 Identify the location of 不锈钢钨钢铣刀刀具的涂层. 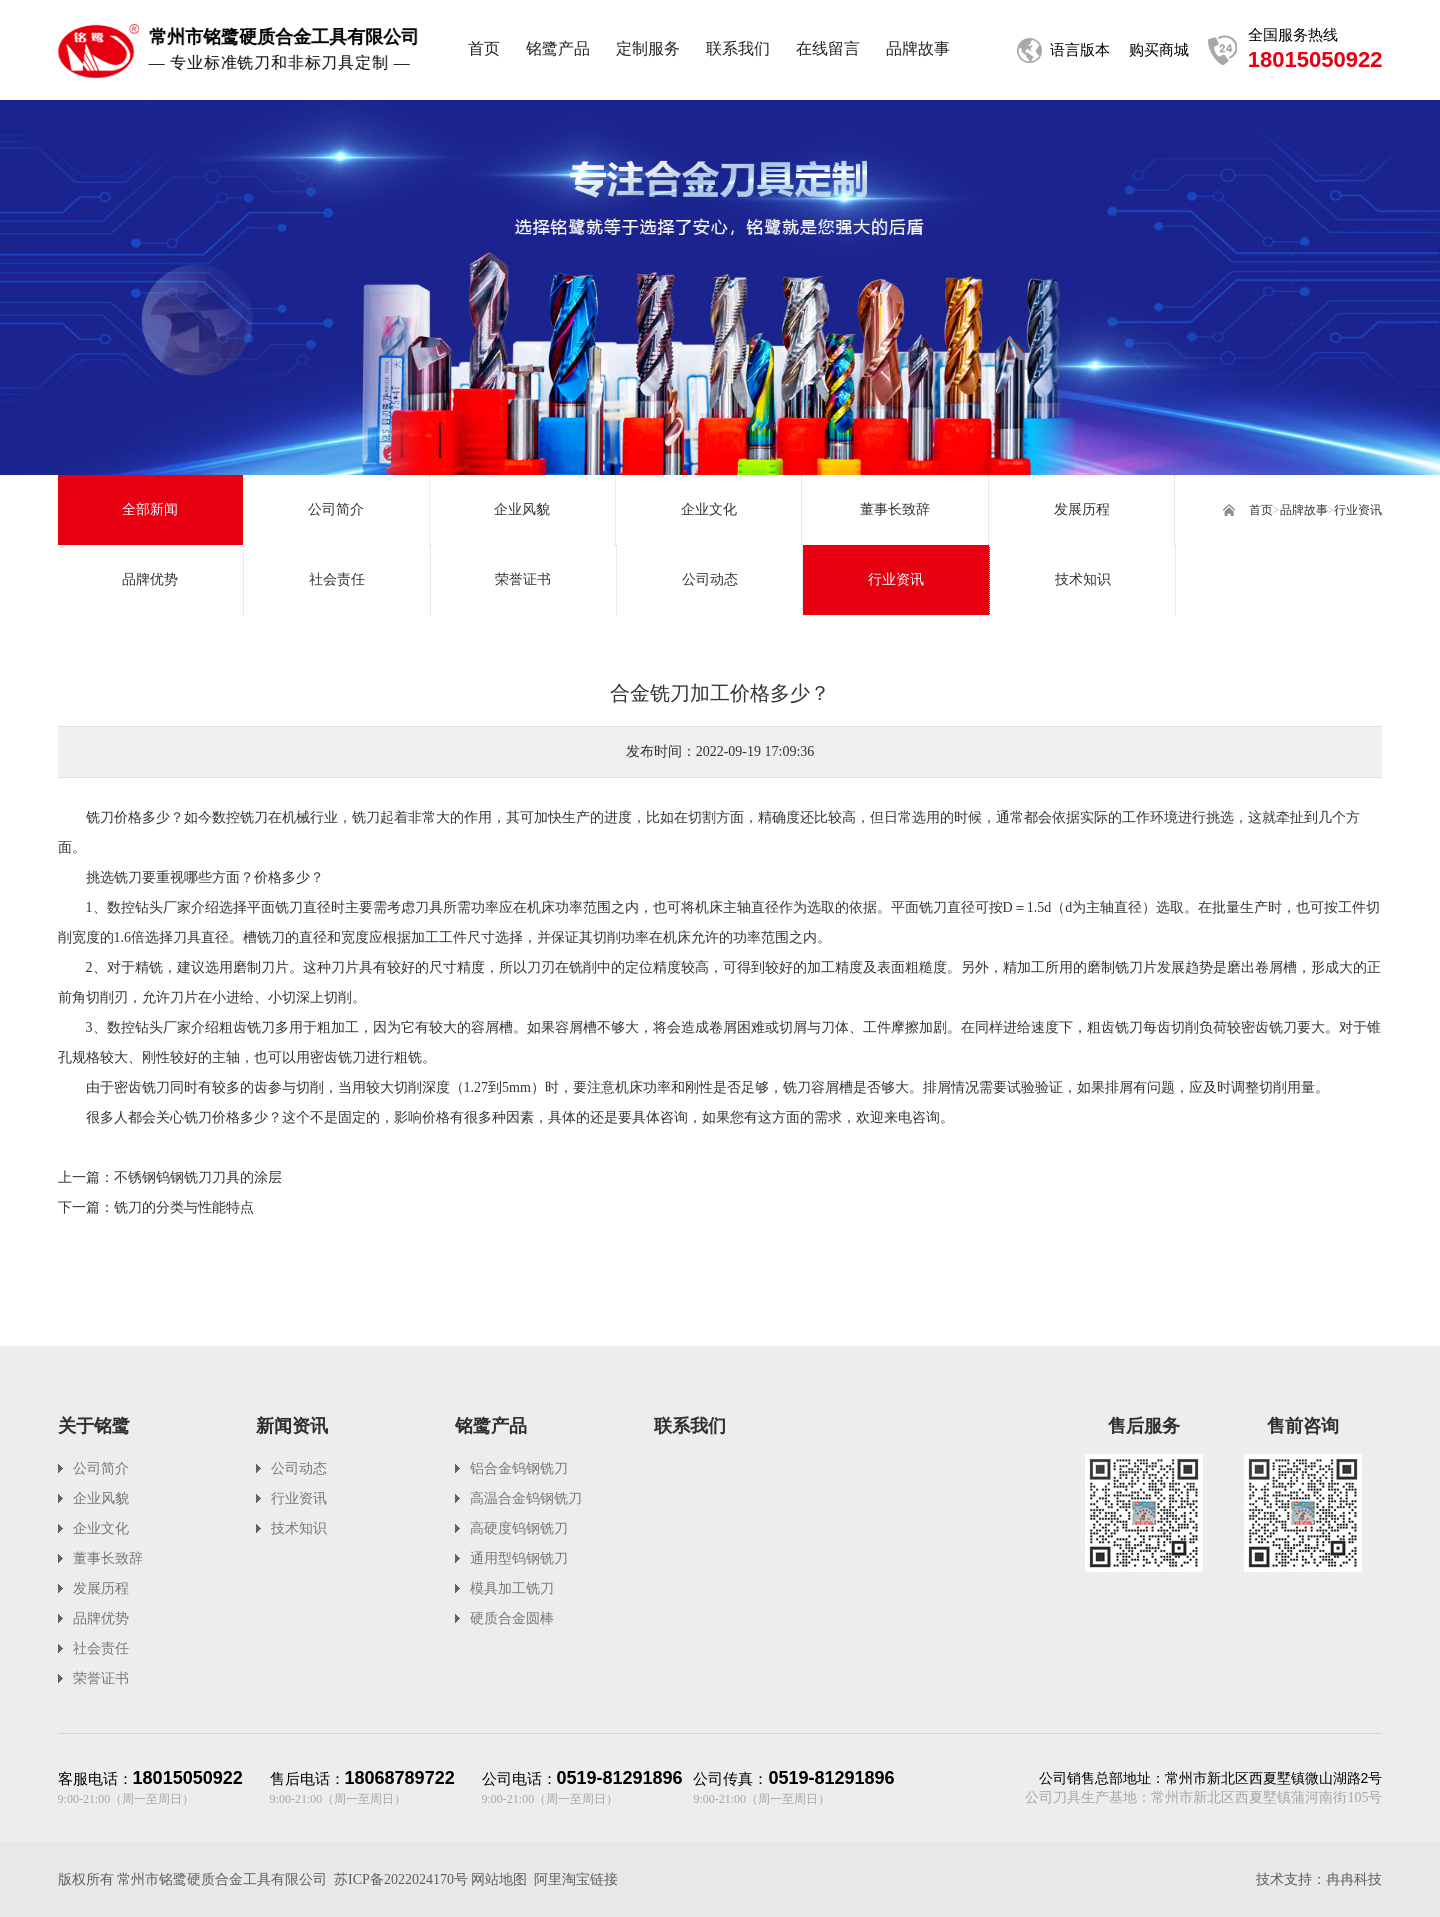
(198, 1177).